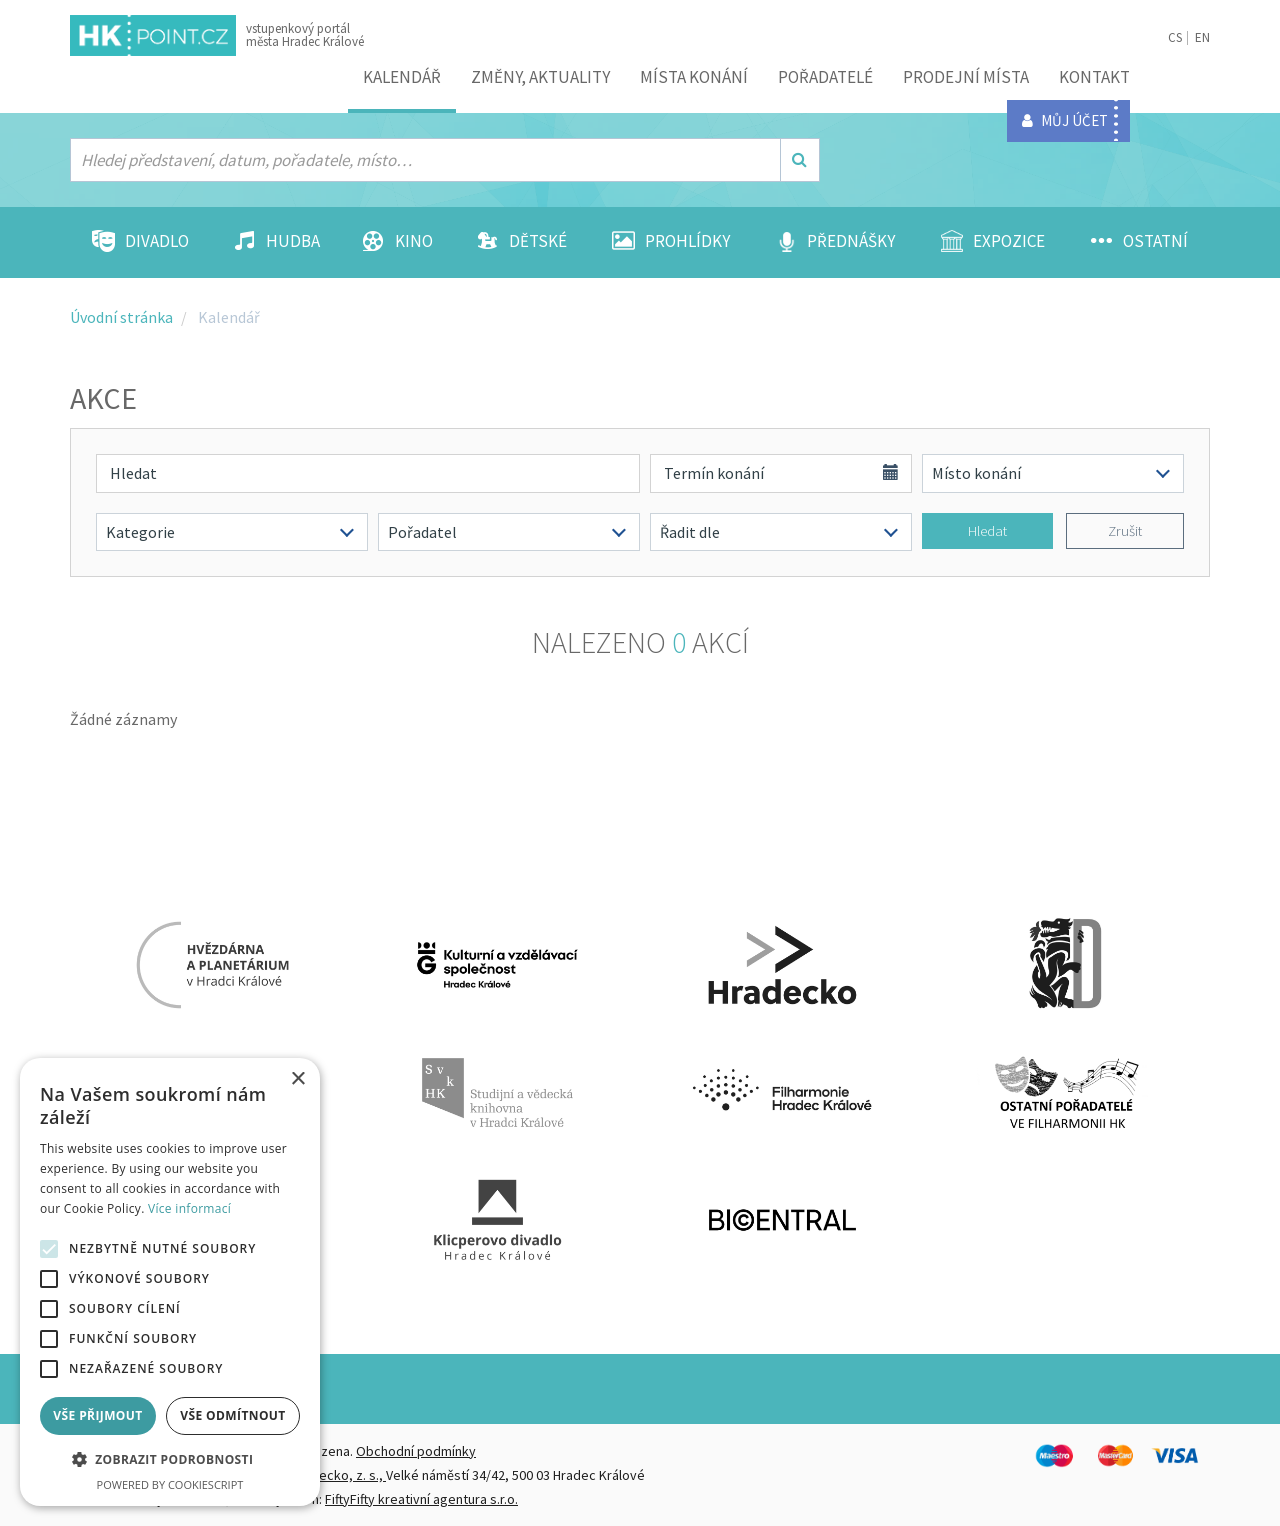  What do you see at coordinates (987, 530) in the screenshot?
I see `Hledat [button]` at bounding box center [987, 530].